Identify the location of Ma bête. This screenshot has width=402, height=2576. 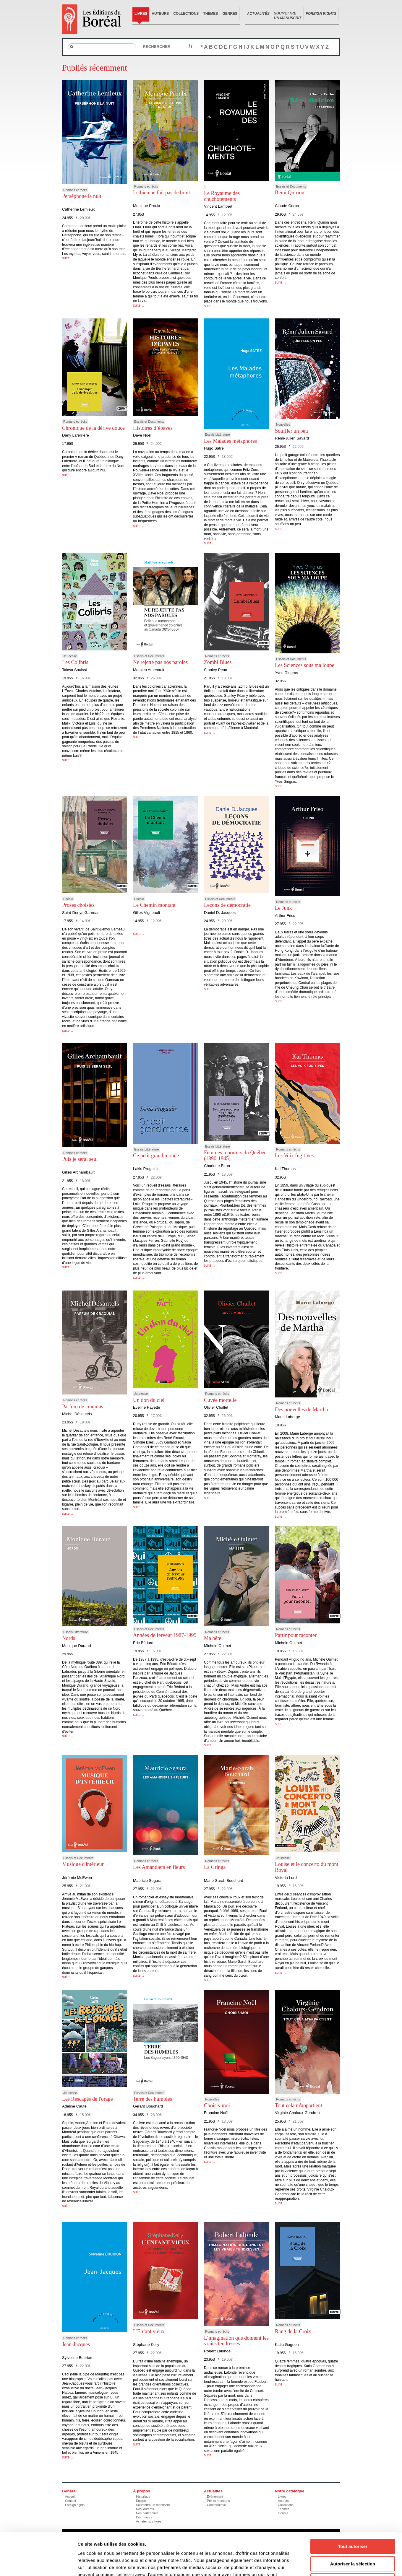
(212, 1638).